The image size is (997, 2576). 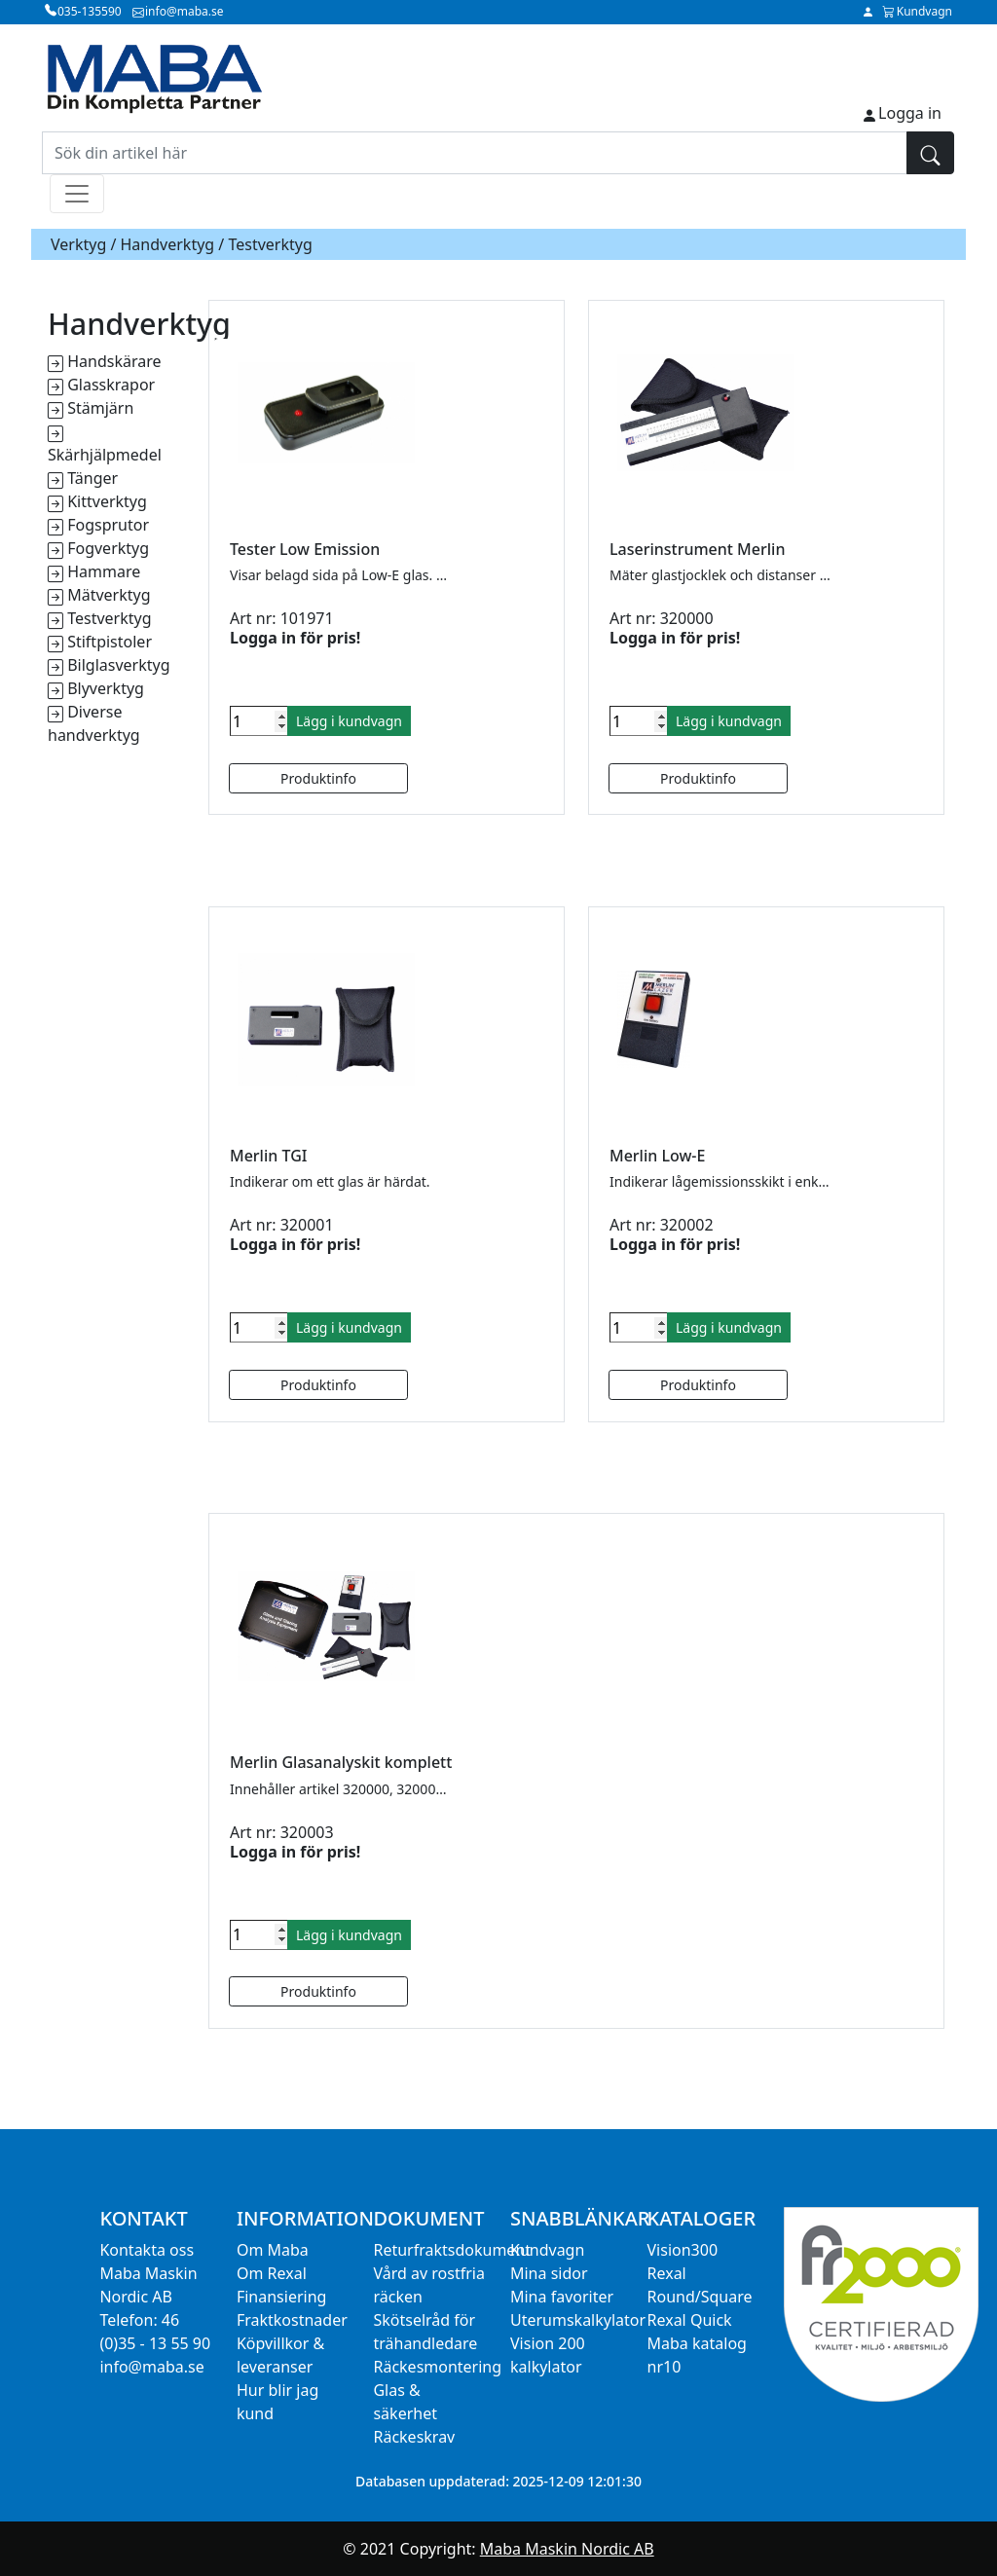 I want to click on Rexal Quick, so click(x=689, y=2320).